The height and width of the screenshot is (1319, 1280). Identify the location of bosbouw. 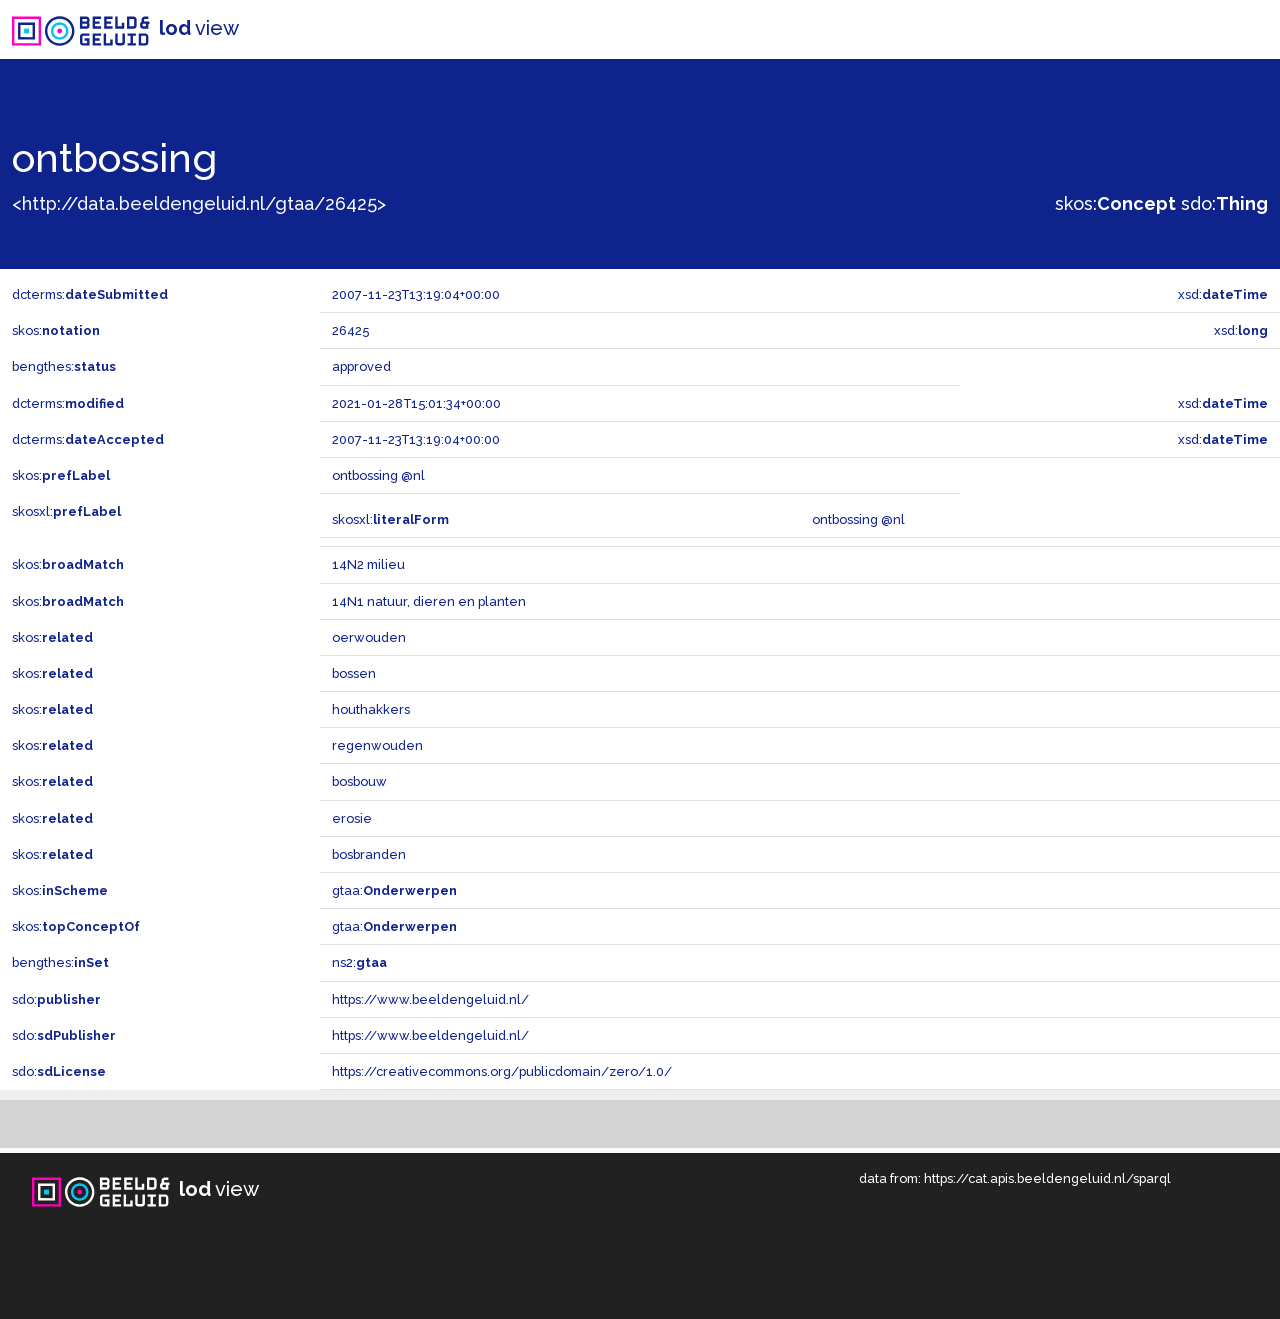
(359, 781).